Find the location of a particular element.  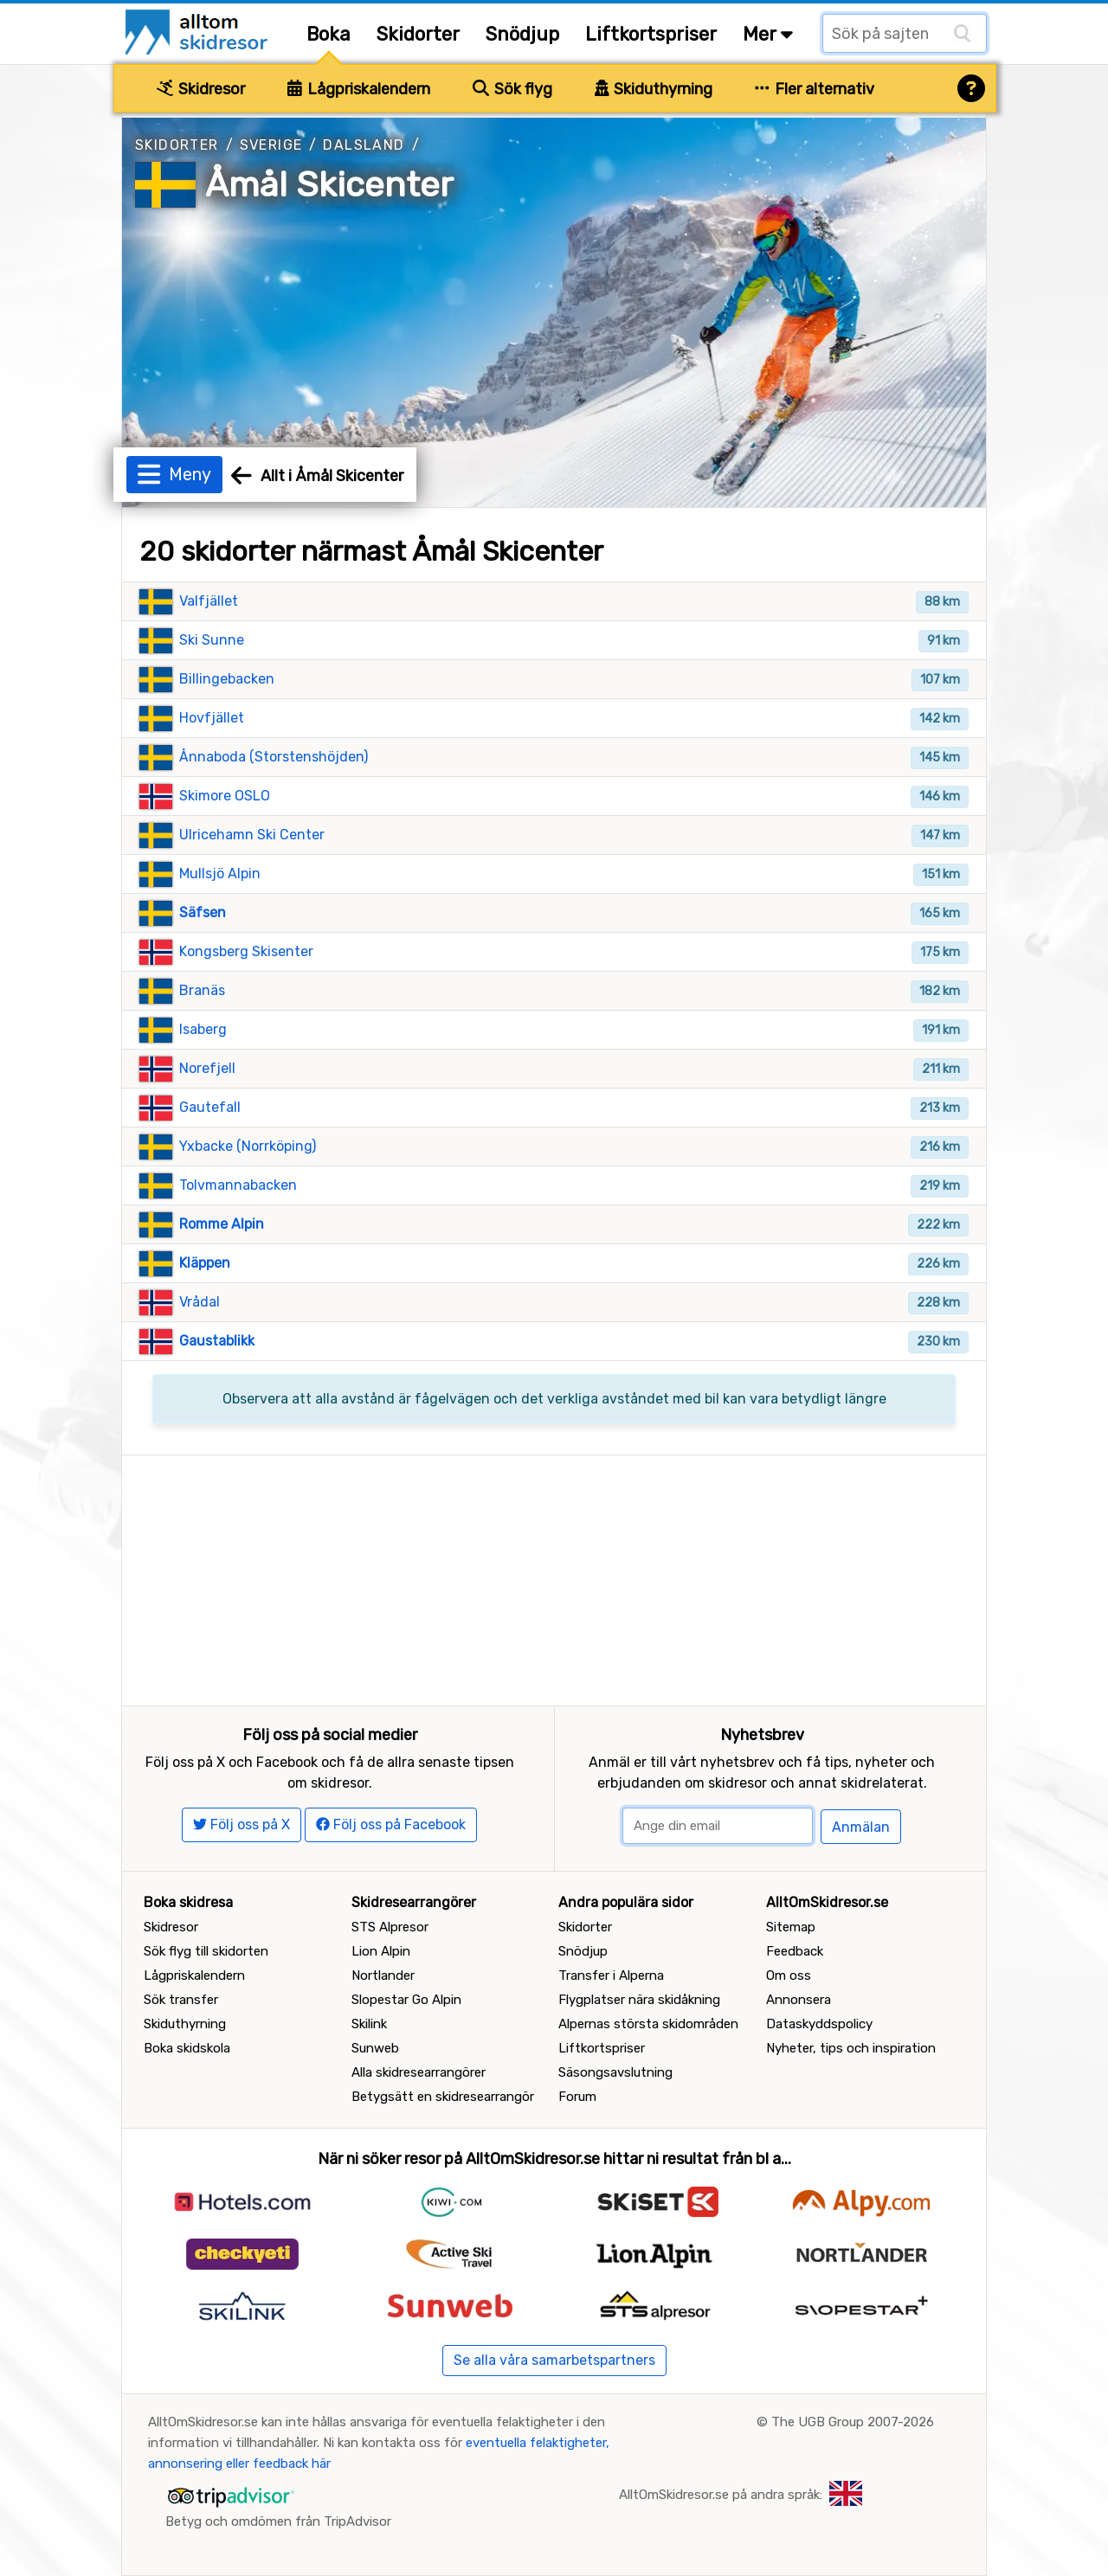

Hovfjället is located at coordinates (211, 718).